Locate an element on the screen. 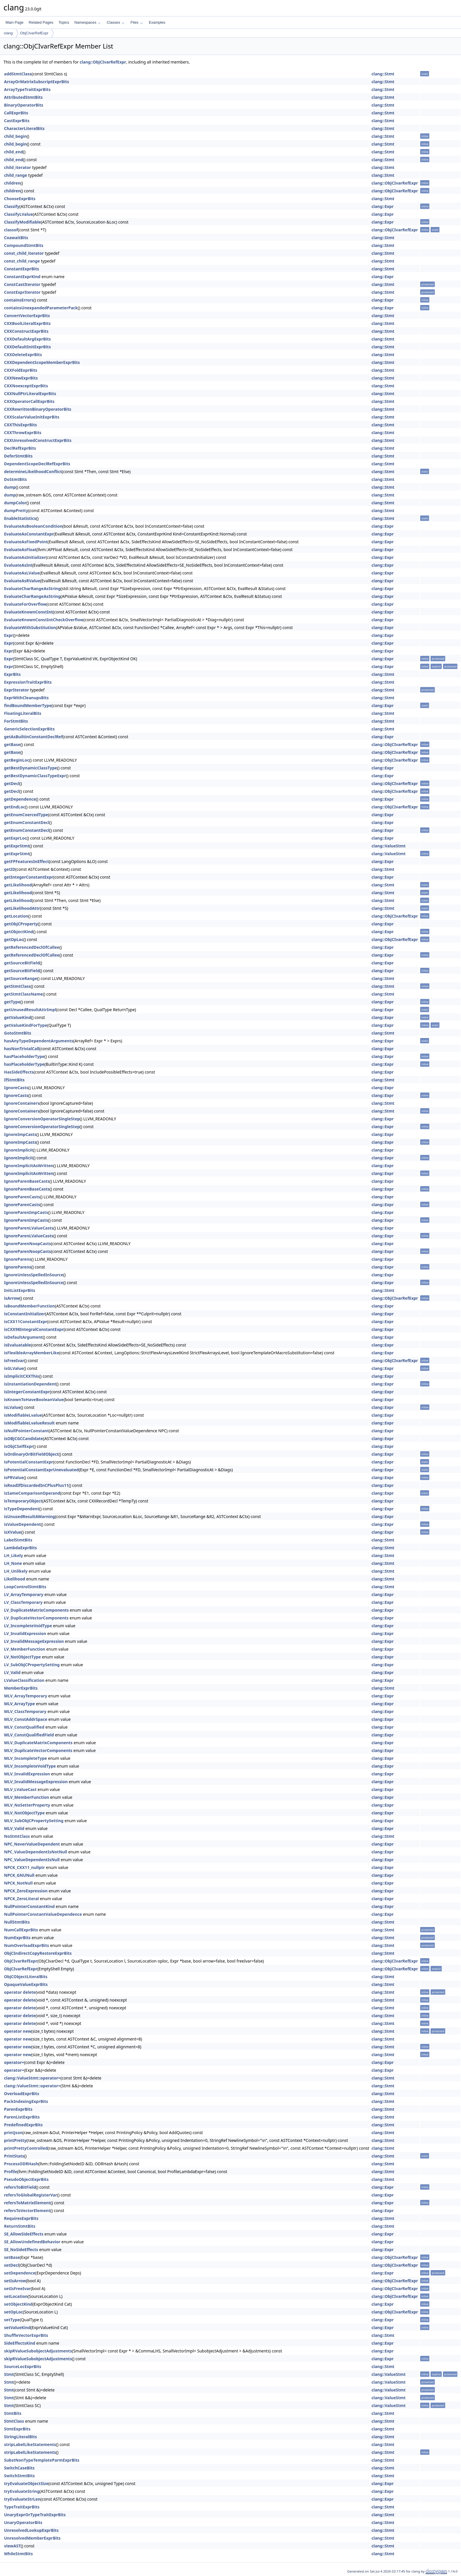 The width and height of the screenshot is (461, 2576). Likelihood is located at coordinates (14, 1579).